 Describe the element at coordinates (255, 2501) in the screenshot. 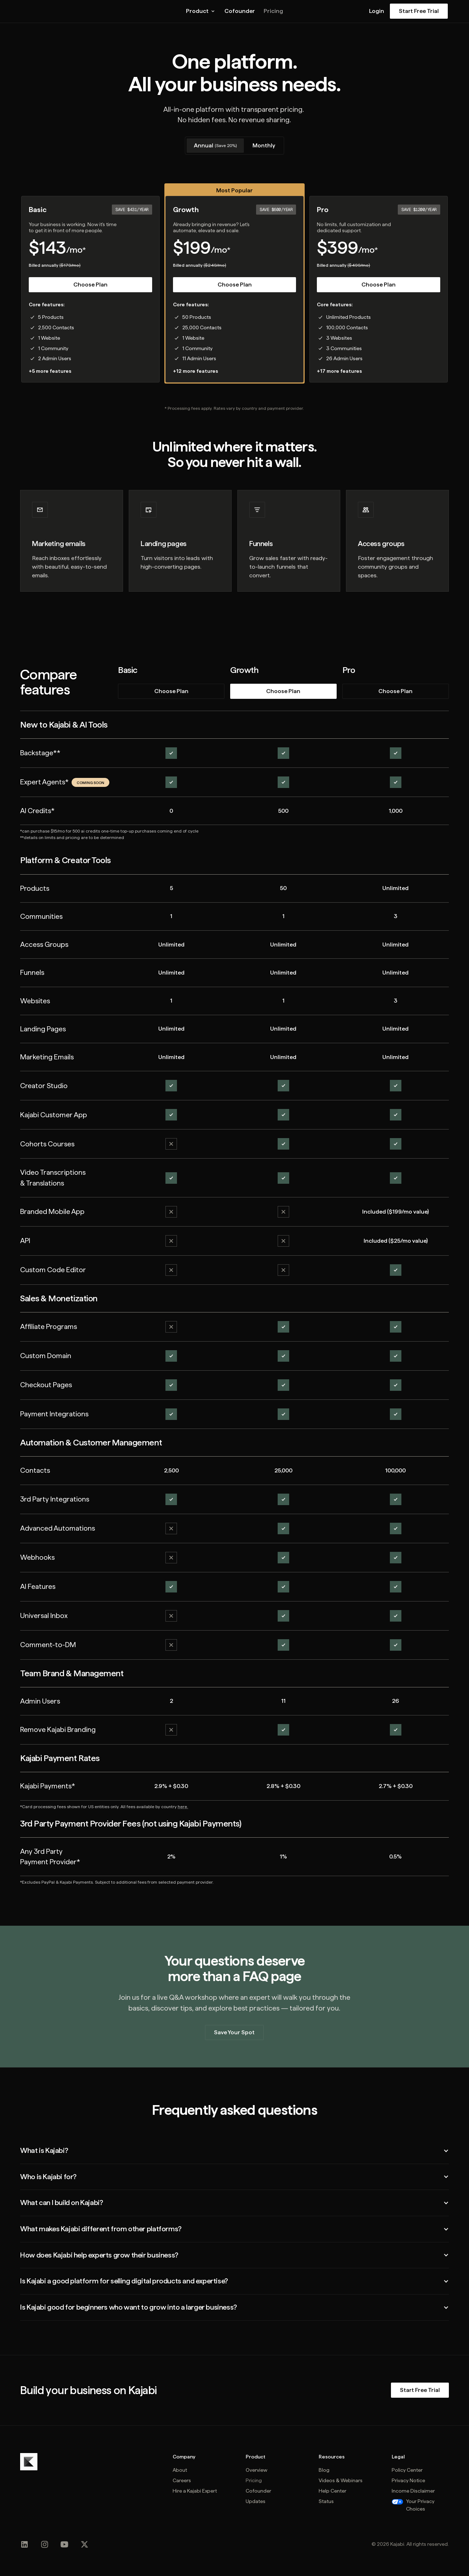

I see `Updates` at that location.